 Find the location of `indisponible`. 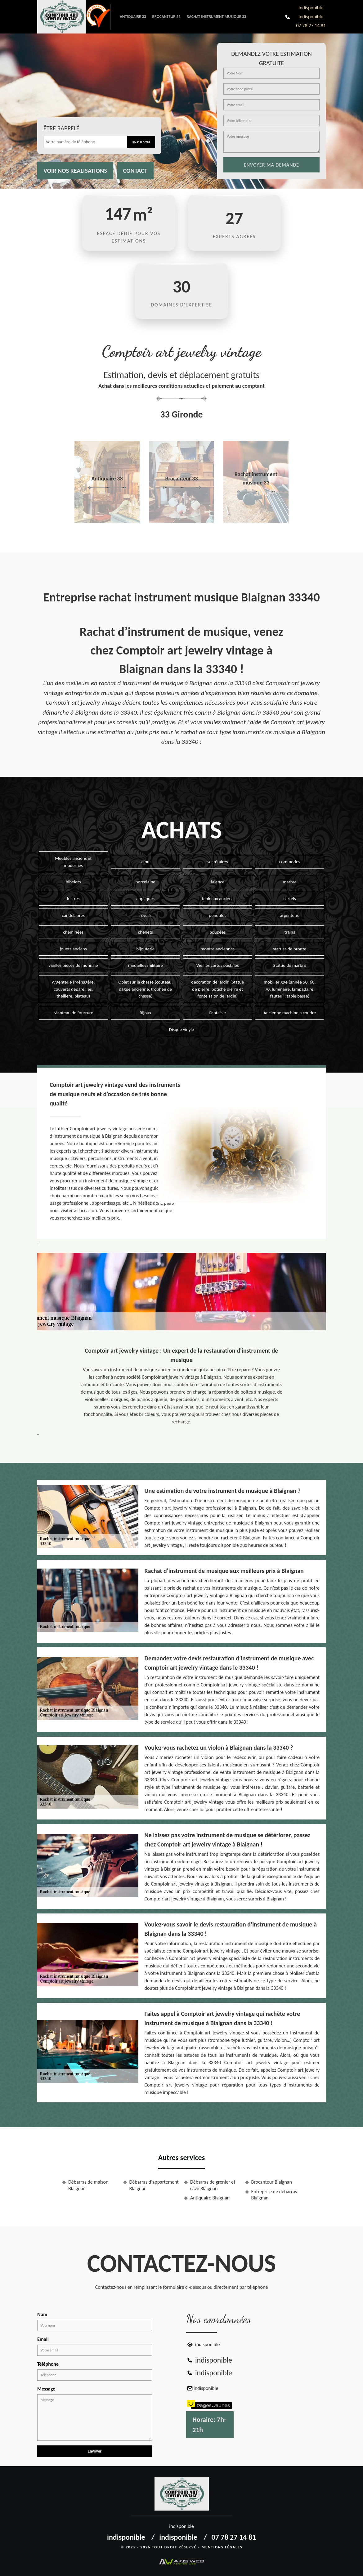

indisponible is located at coordinates (311, 8).